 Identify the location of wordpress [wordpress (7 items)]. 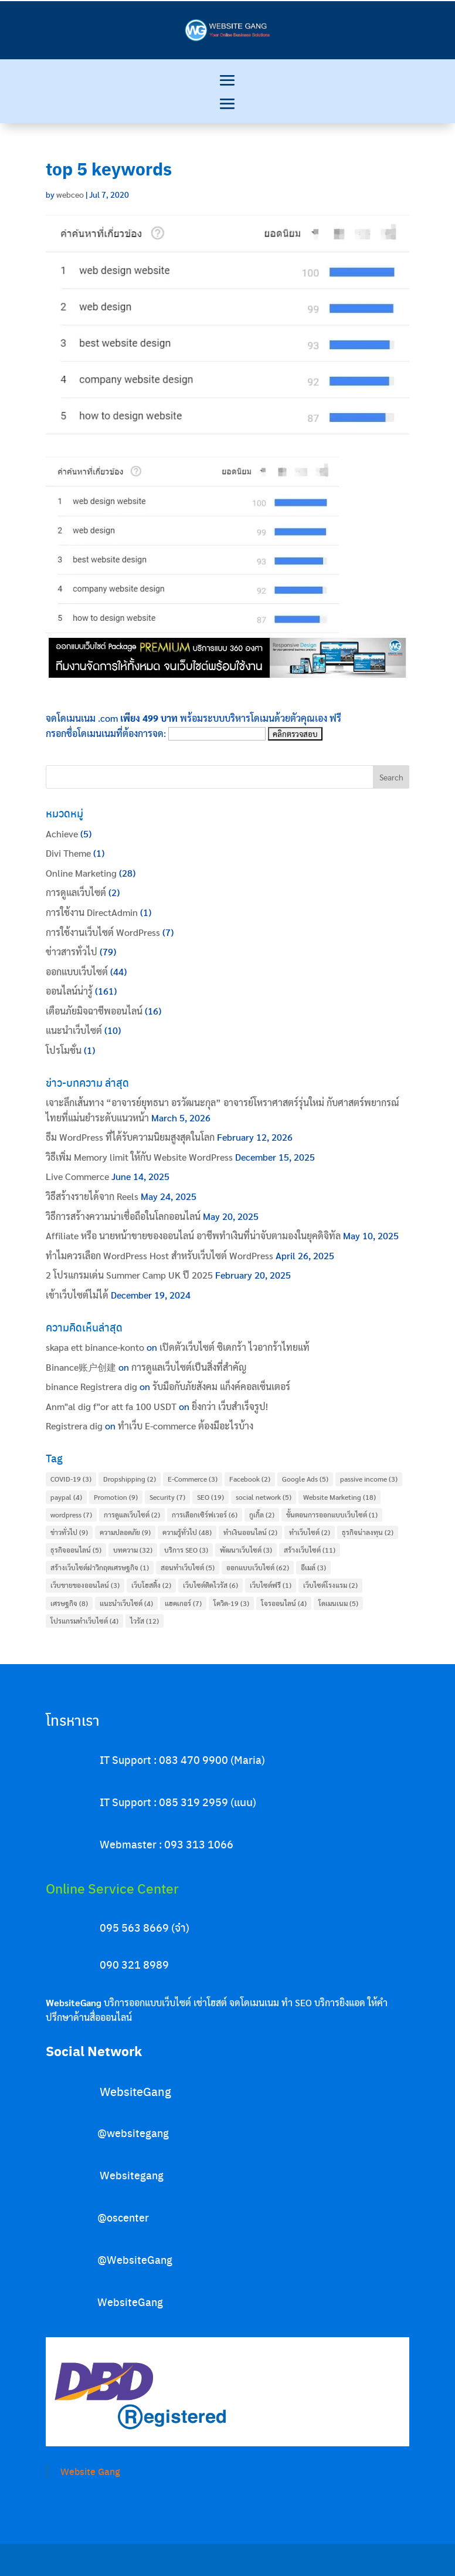
(71, 1514).